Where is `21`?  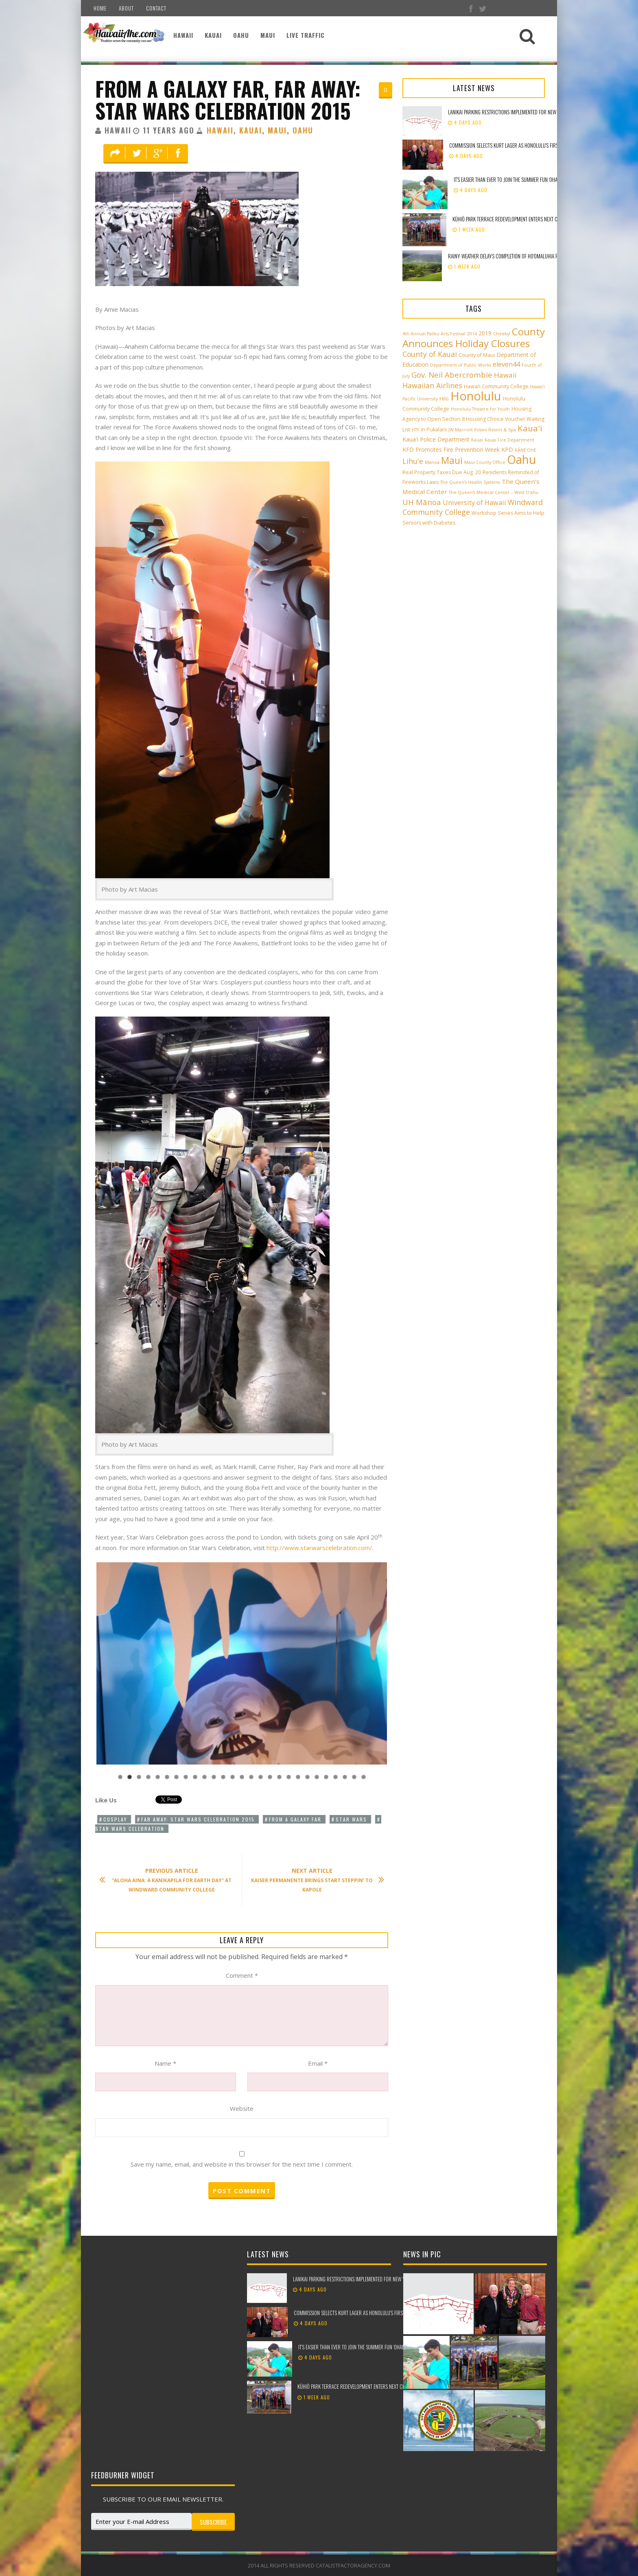 21 is located at coordinates (307, 1777).